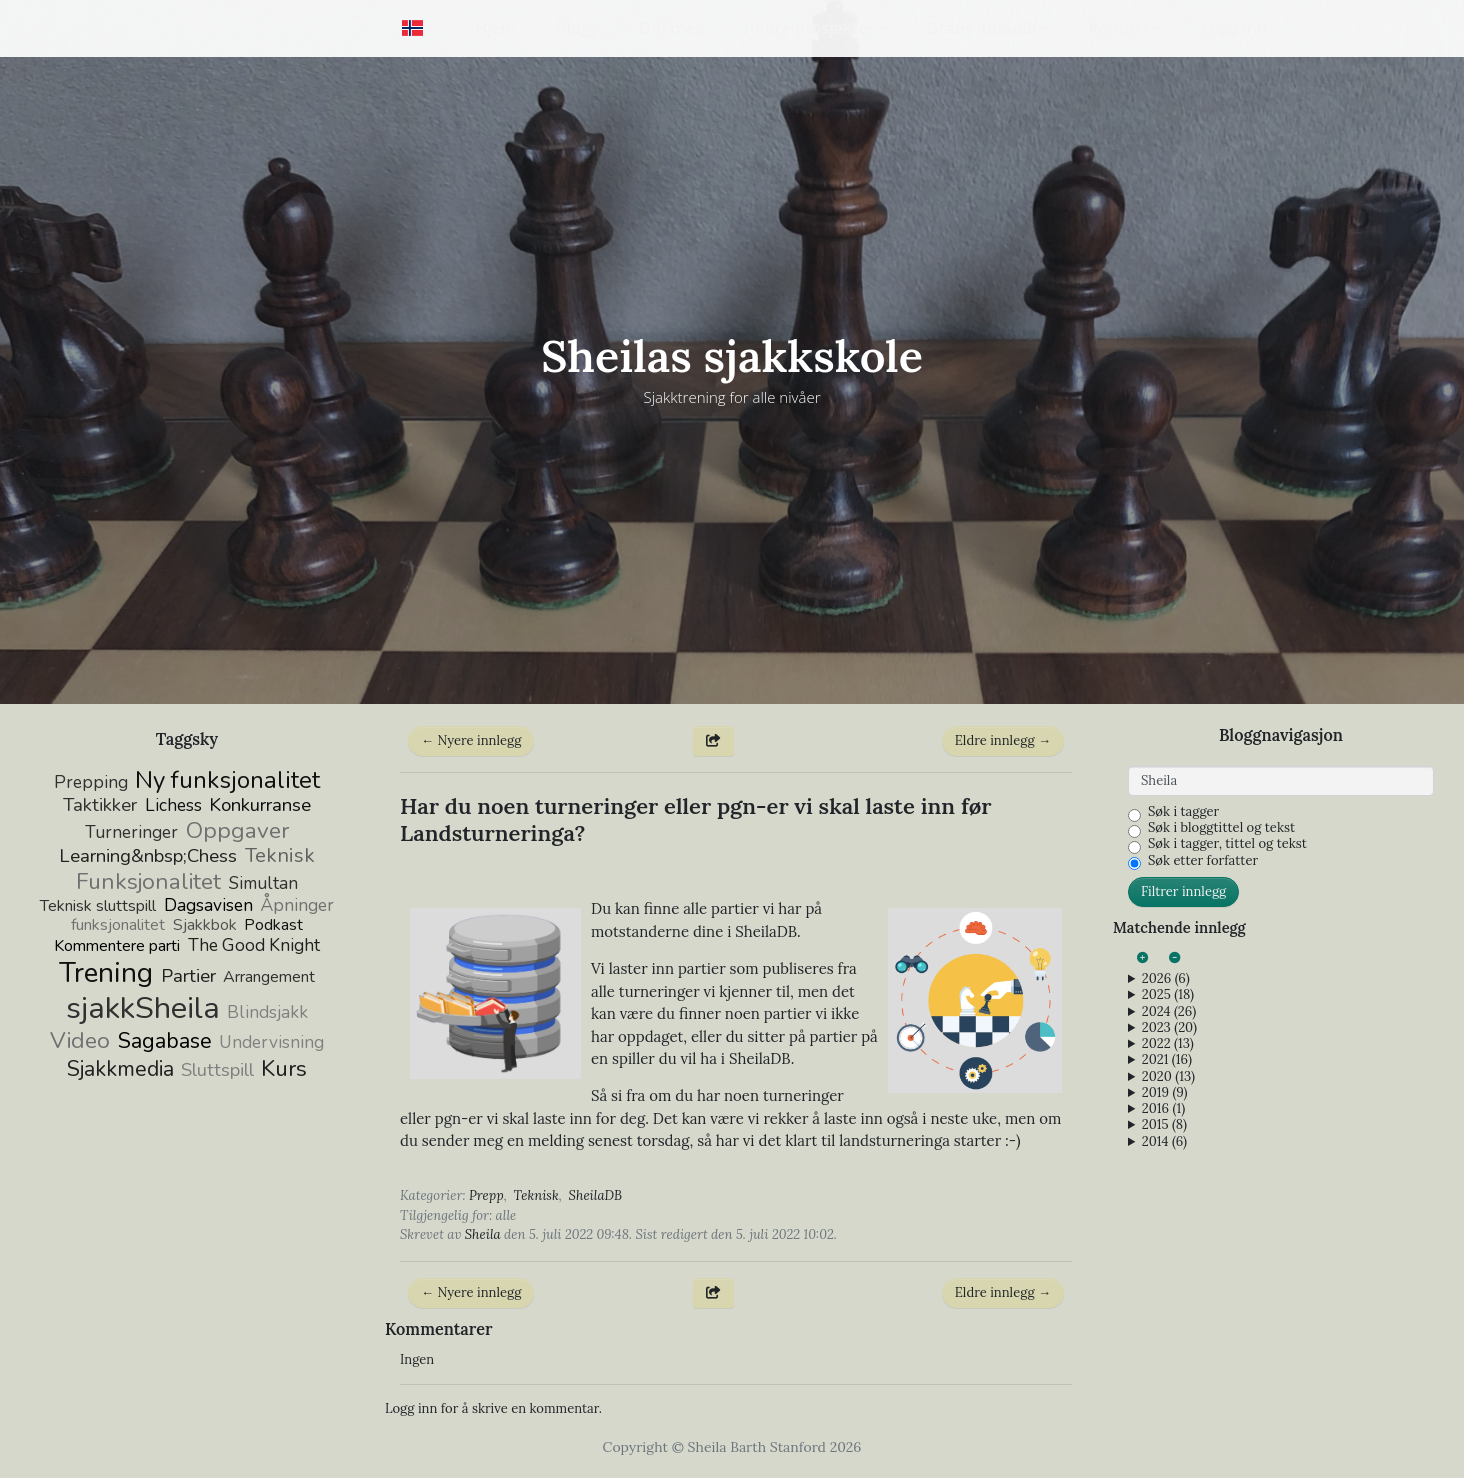 The image size is (1464, 1478). What do you see at coordinates (483, 1234) in the screenshot?
I see `Sheila` at bounding box center [483, 1234].